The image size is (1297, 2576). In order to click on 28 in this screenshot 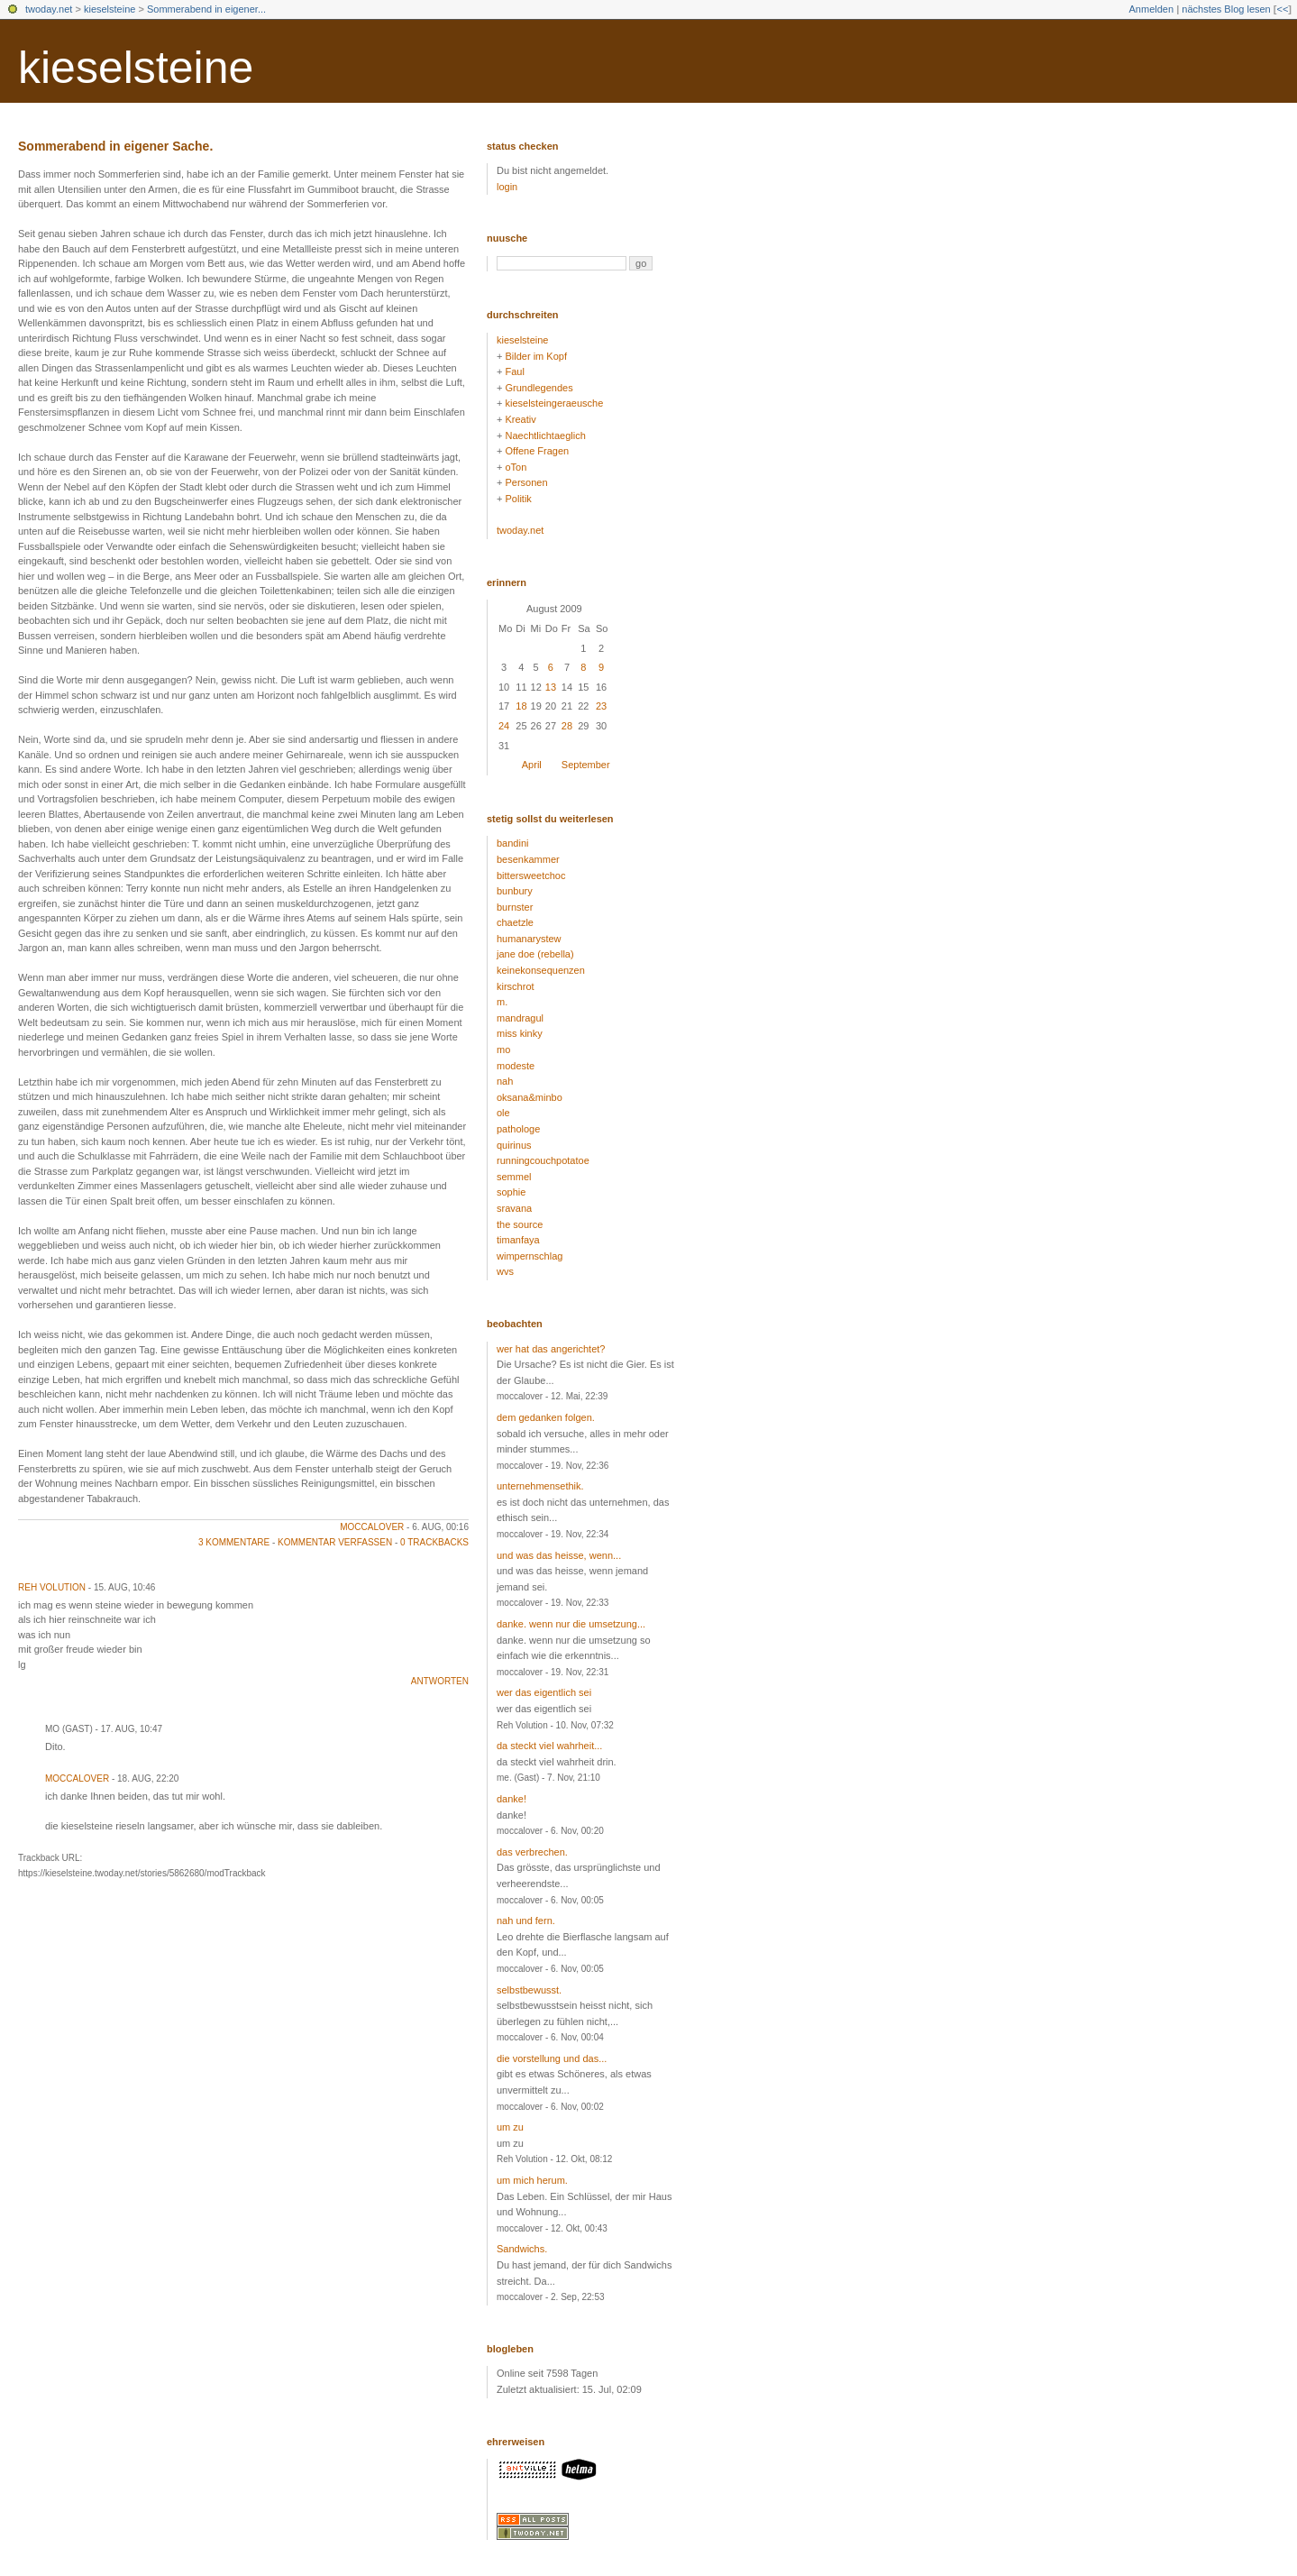, I will do `click(567, 725)`.